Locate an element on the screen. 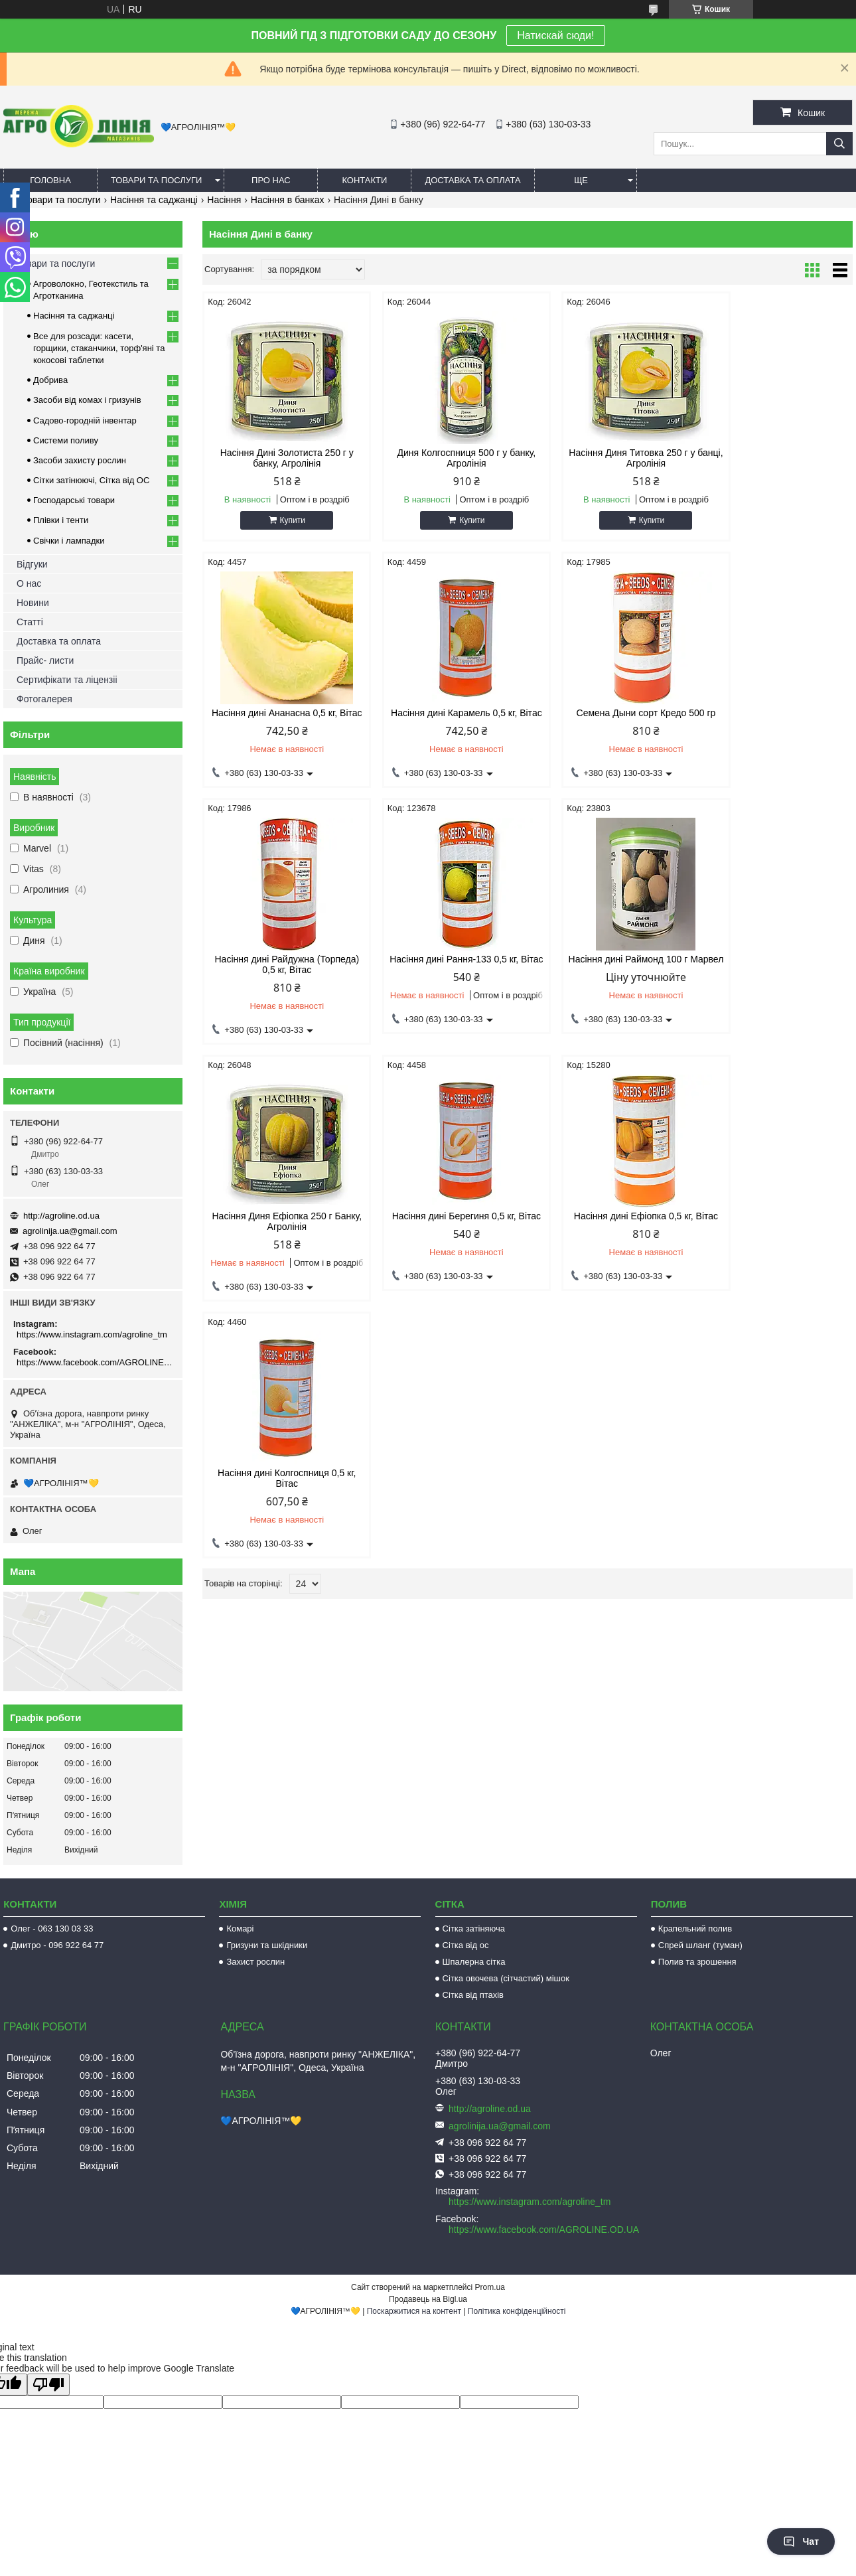 The height and width of the screenshot is (2576, 856). Новини is located at coordinates (33, 602).